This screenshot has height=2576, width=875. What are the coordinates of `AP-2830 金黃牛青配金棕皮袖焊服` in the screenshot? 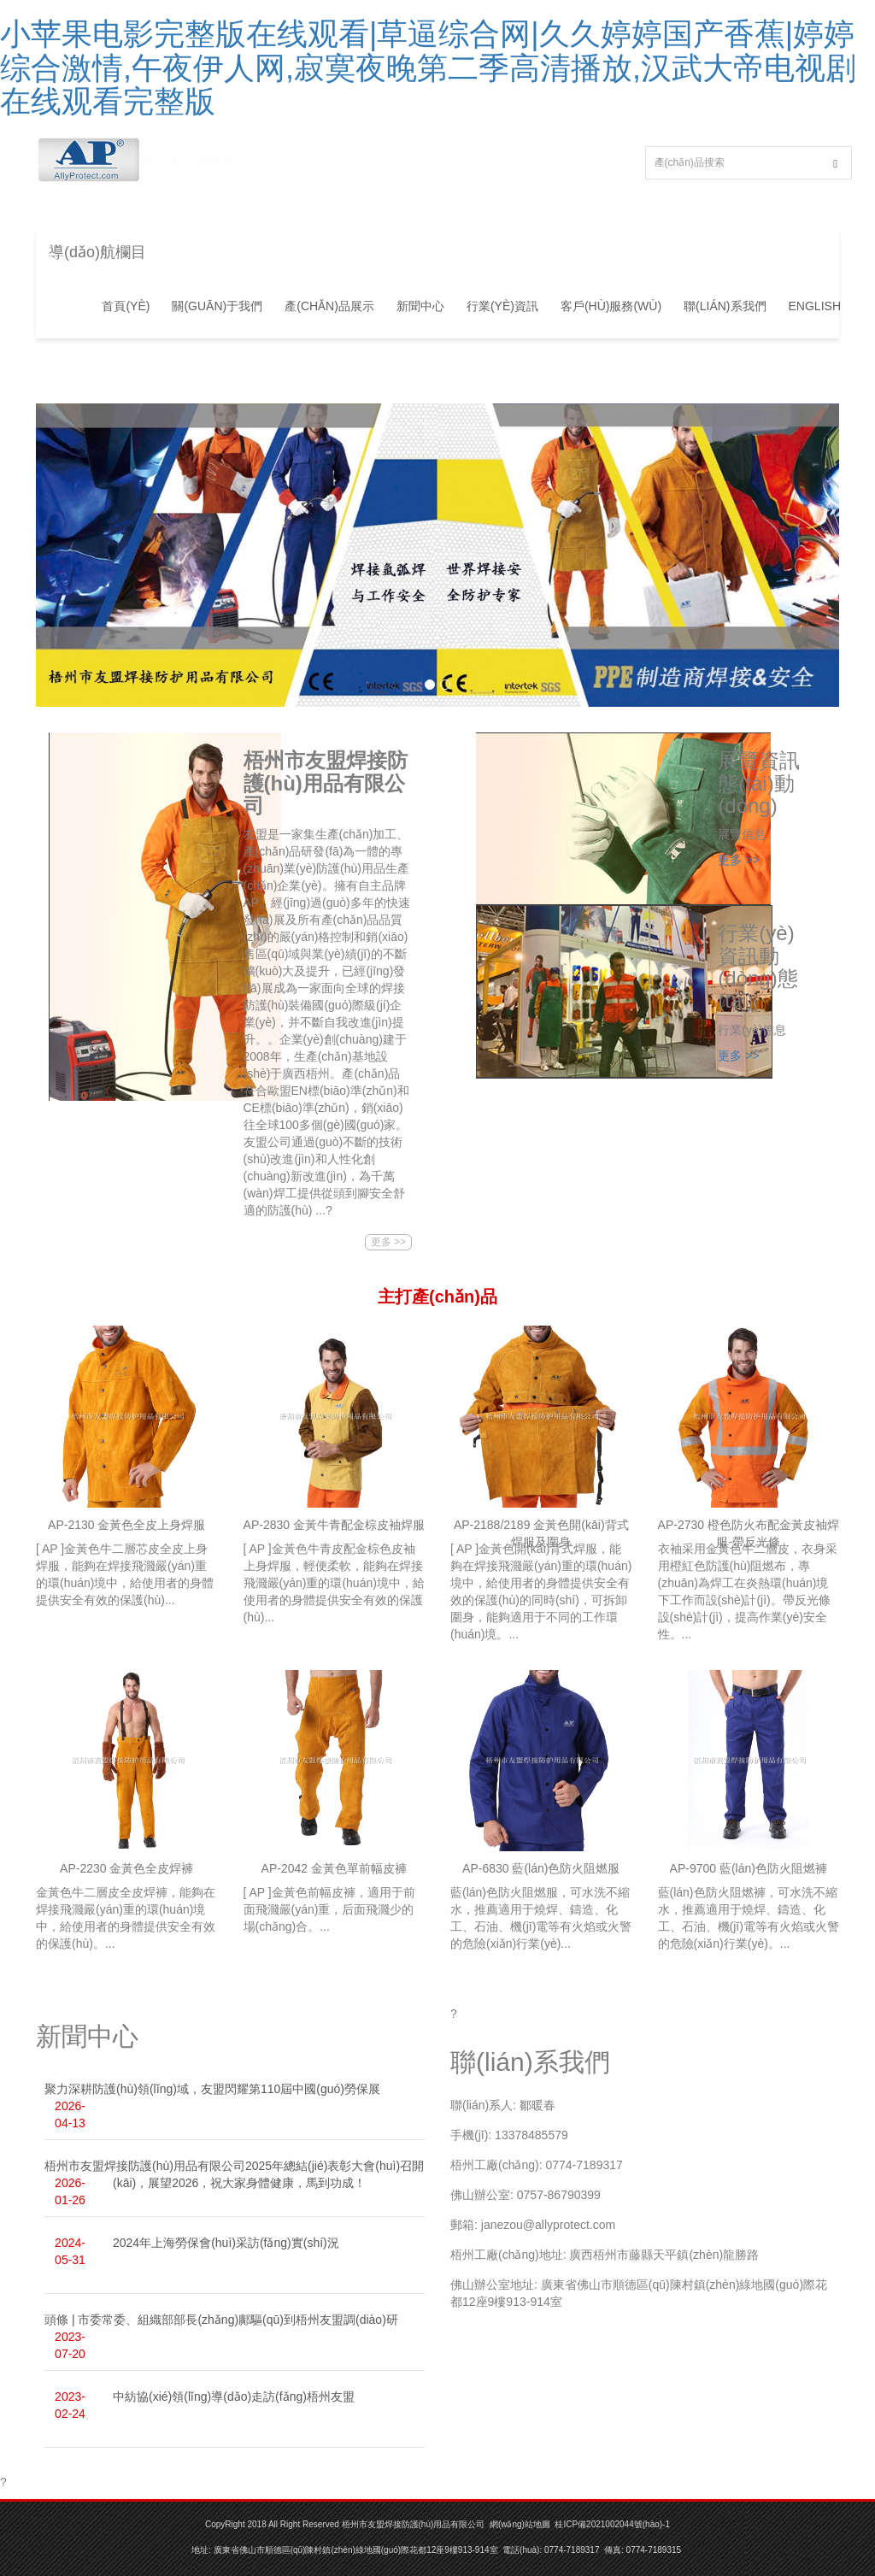 It's located at (334, 1525).